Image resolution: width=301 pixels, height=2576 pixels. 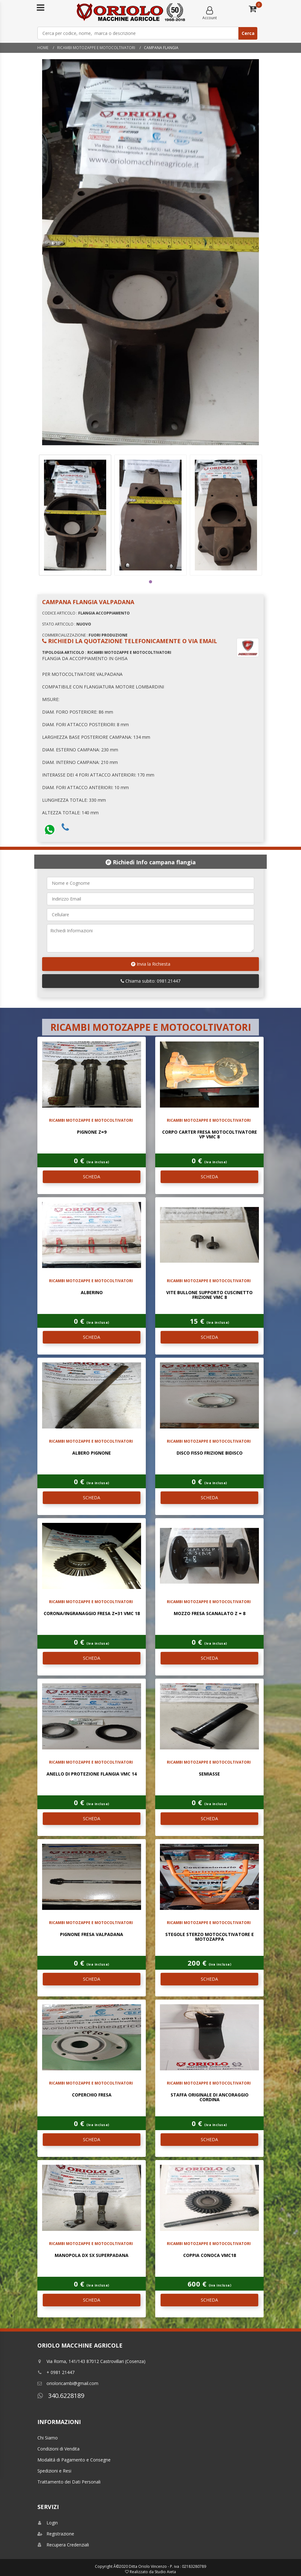 I want to click on Invia la Richiesta, so click(x=150, y=964).